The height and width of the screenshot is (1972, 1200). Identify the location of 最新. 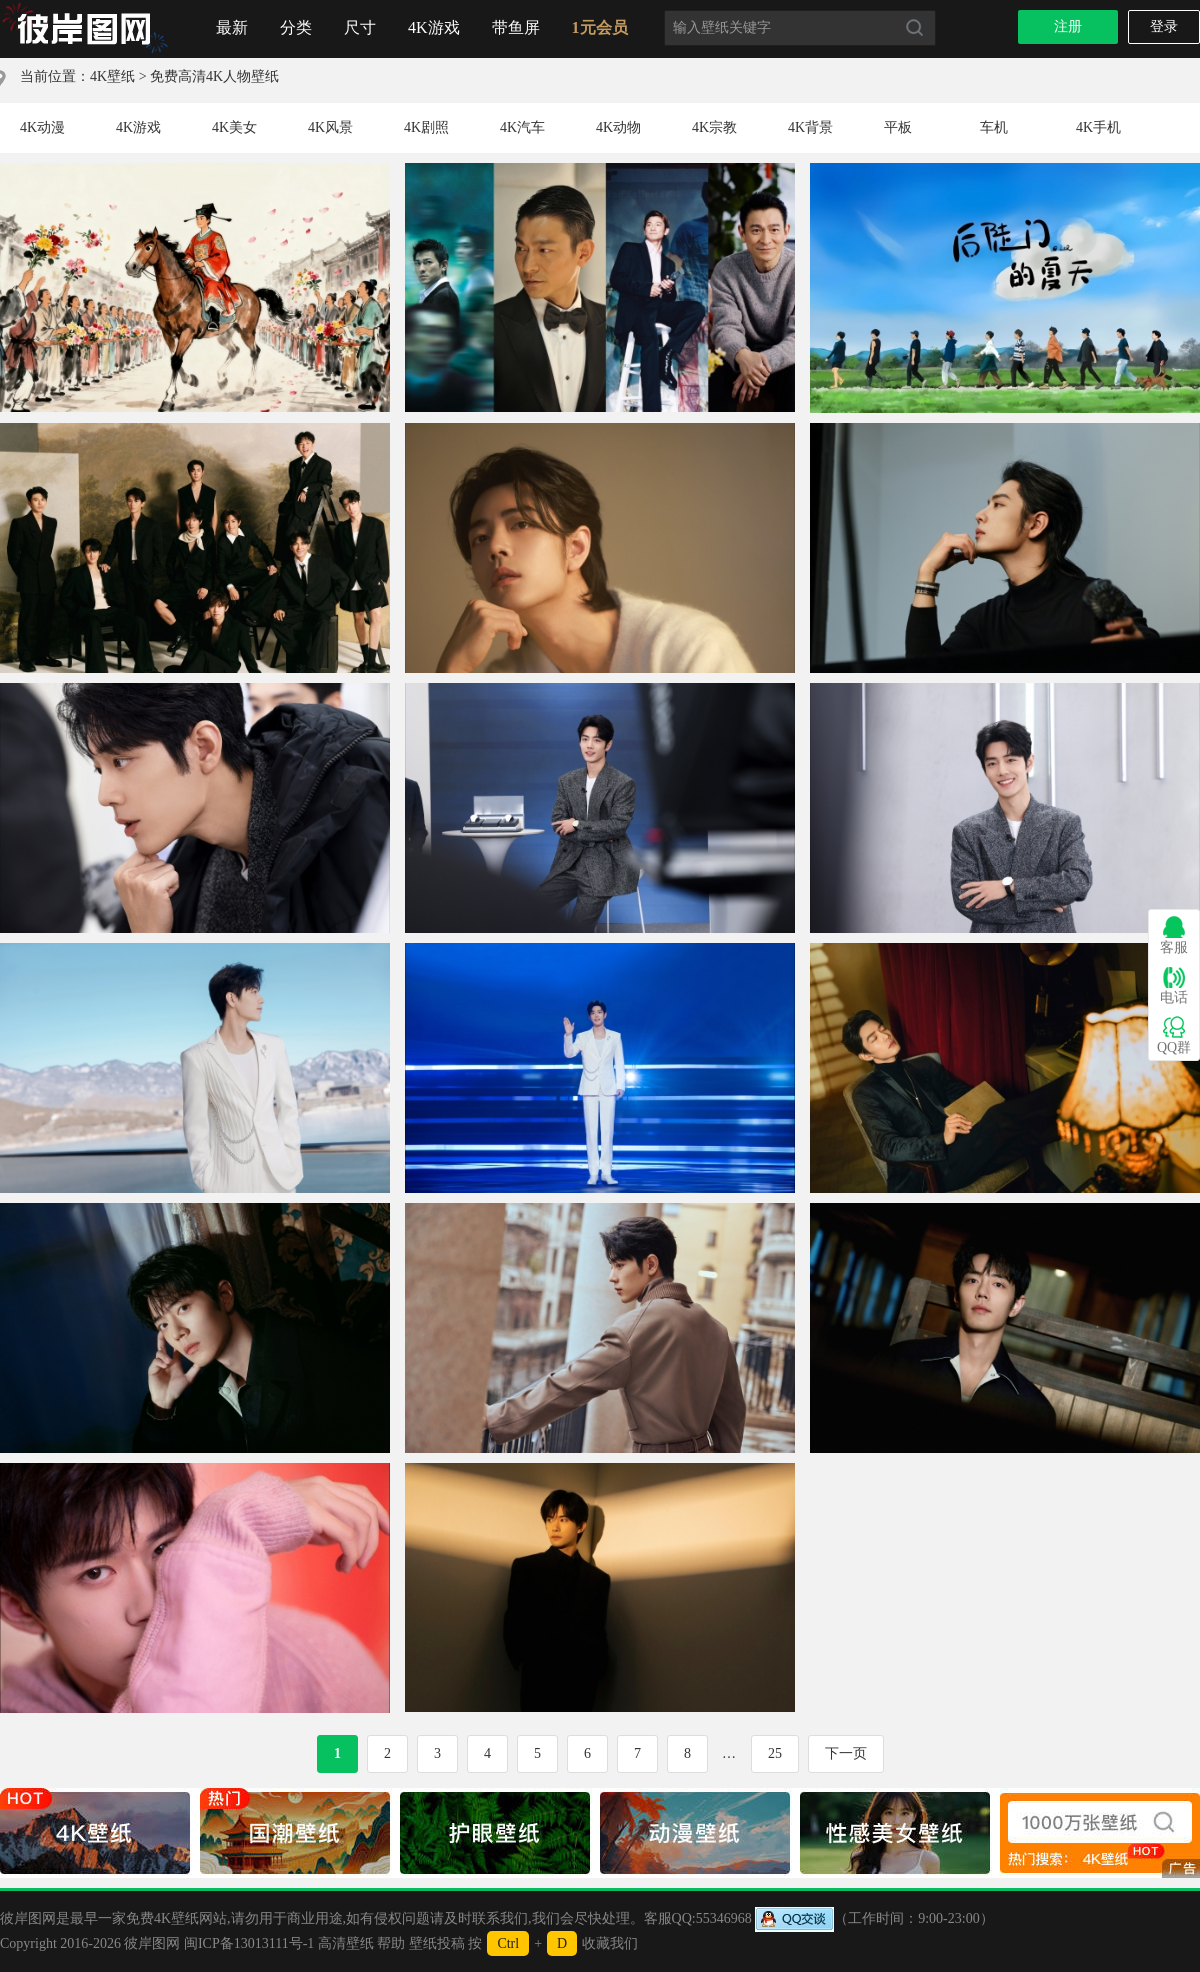
(232, 27).